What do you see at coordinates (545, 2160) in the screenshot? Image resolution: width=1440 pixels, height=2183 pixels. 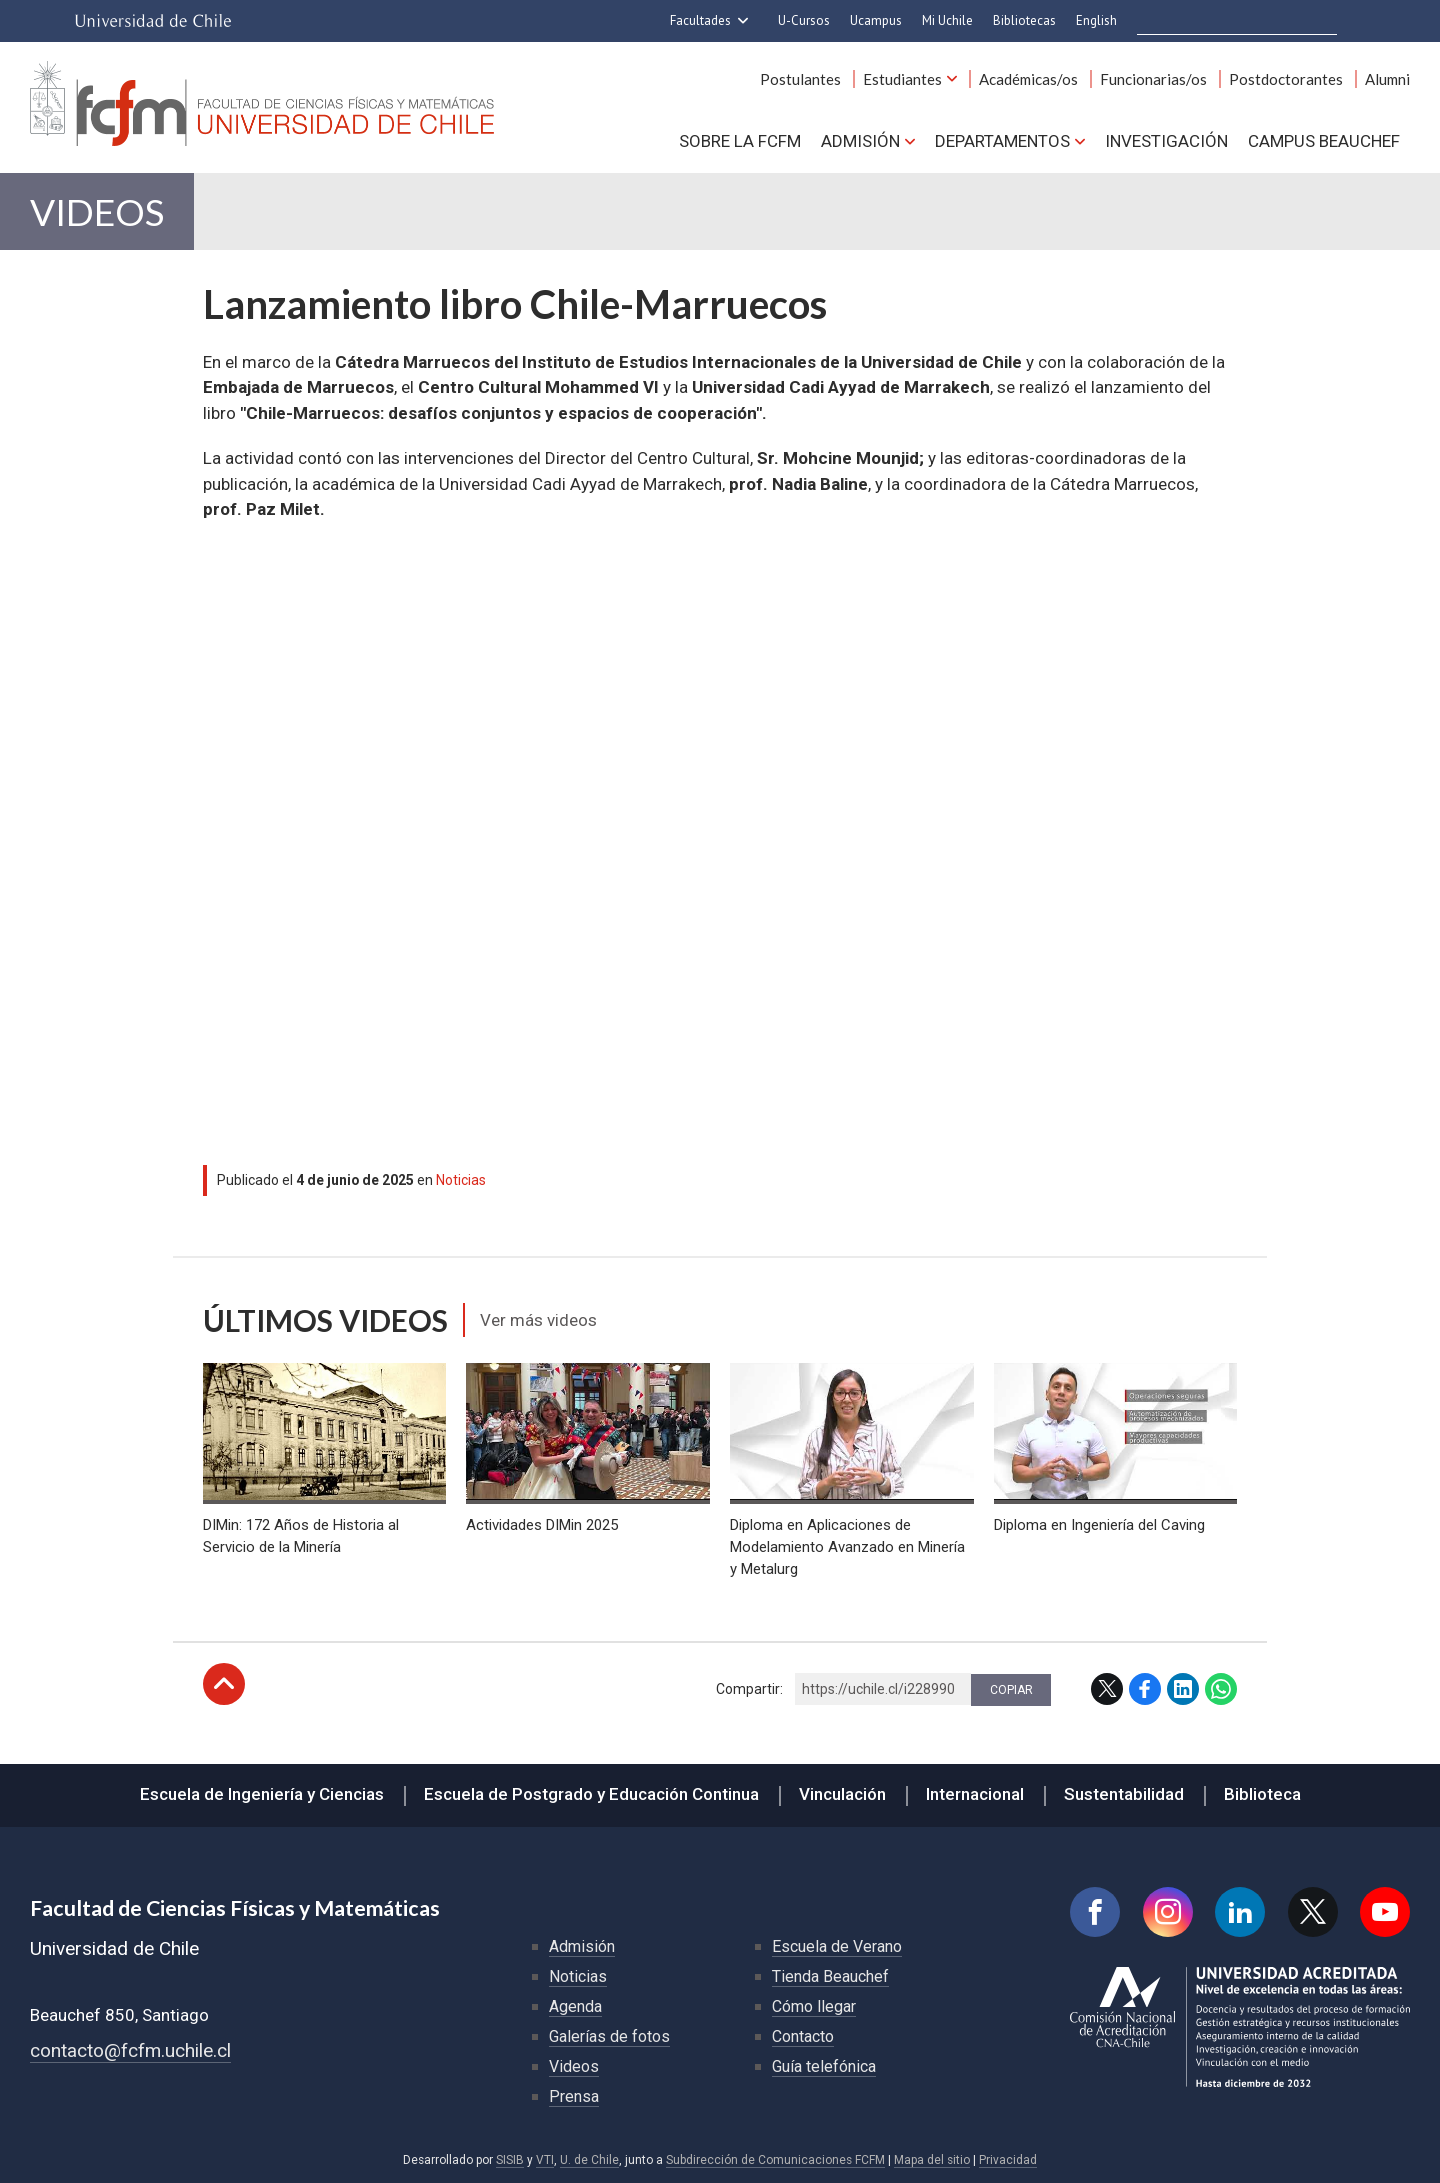 I see `VTI` at bounding box center [545, 2160].